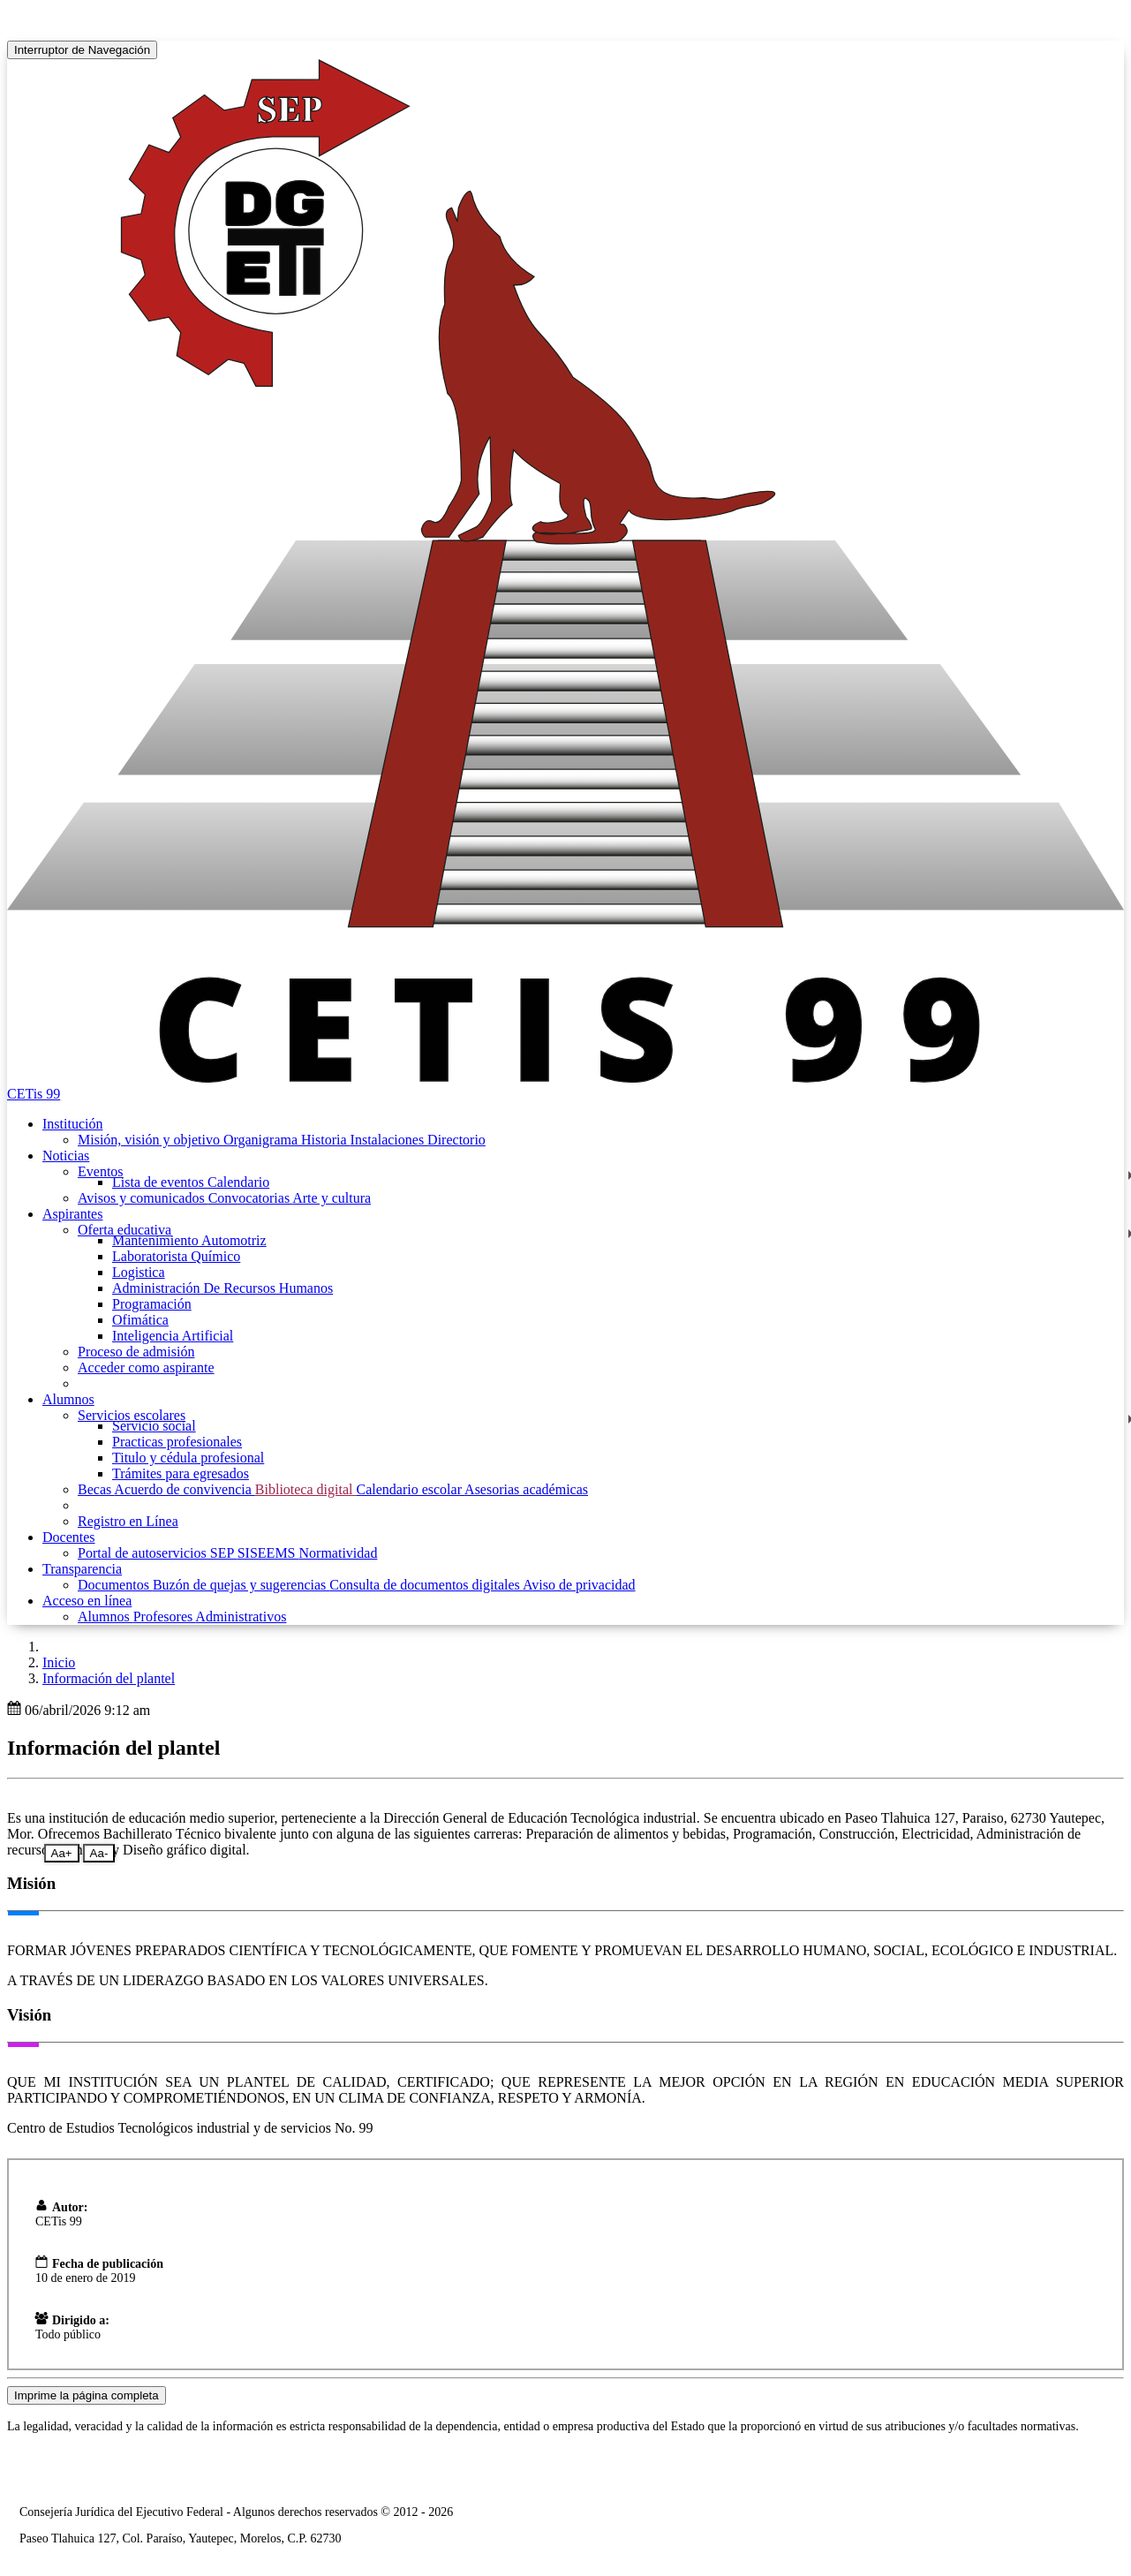 This screenshot has width=1131, height=2576. Describe the element at coordinates (241, 1584) in the screenshot. I see `Buzón de quejas y sugerencias` at that location.